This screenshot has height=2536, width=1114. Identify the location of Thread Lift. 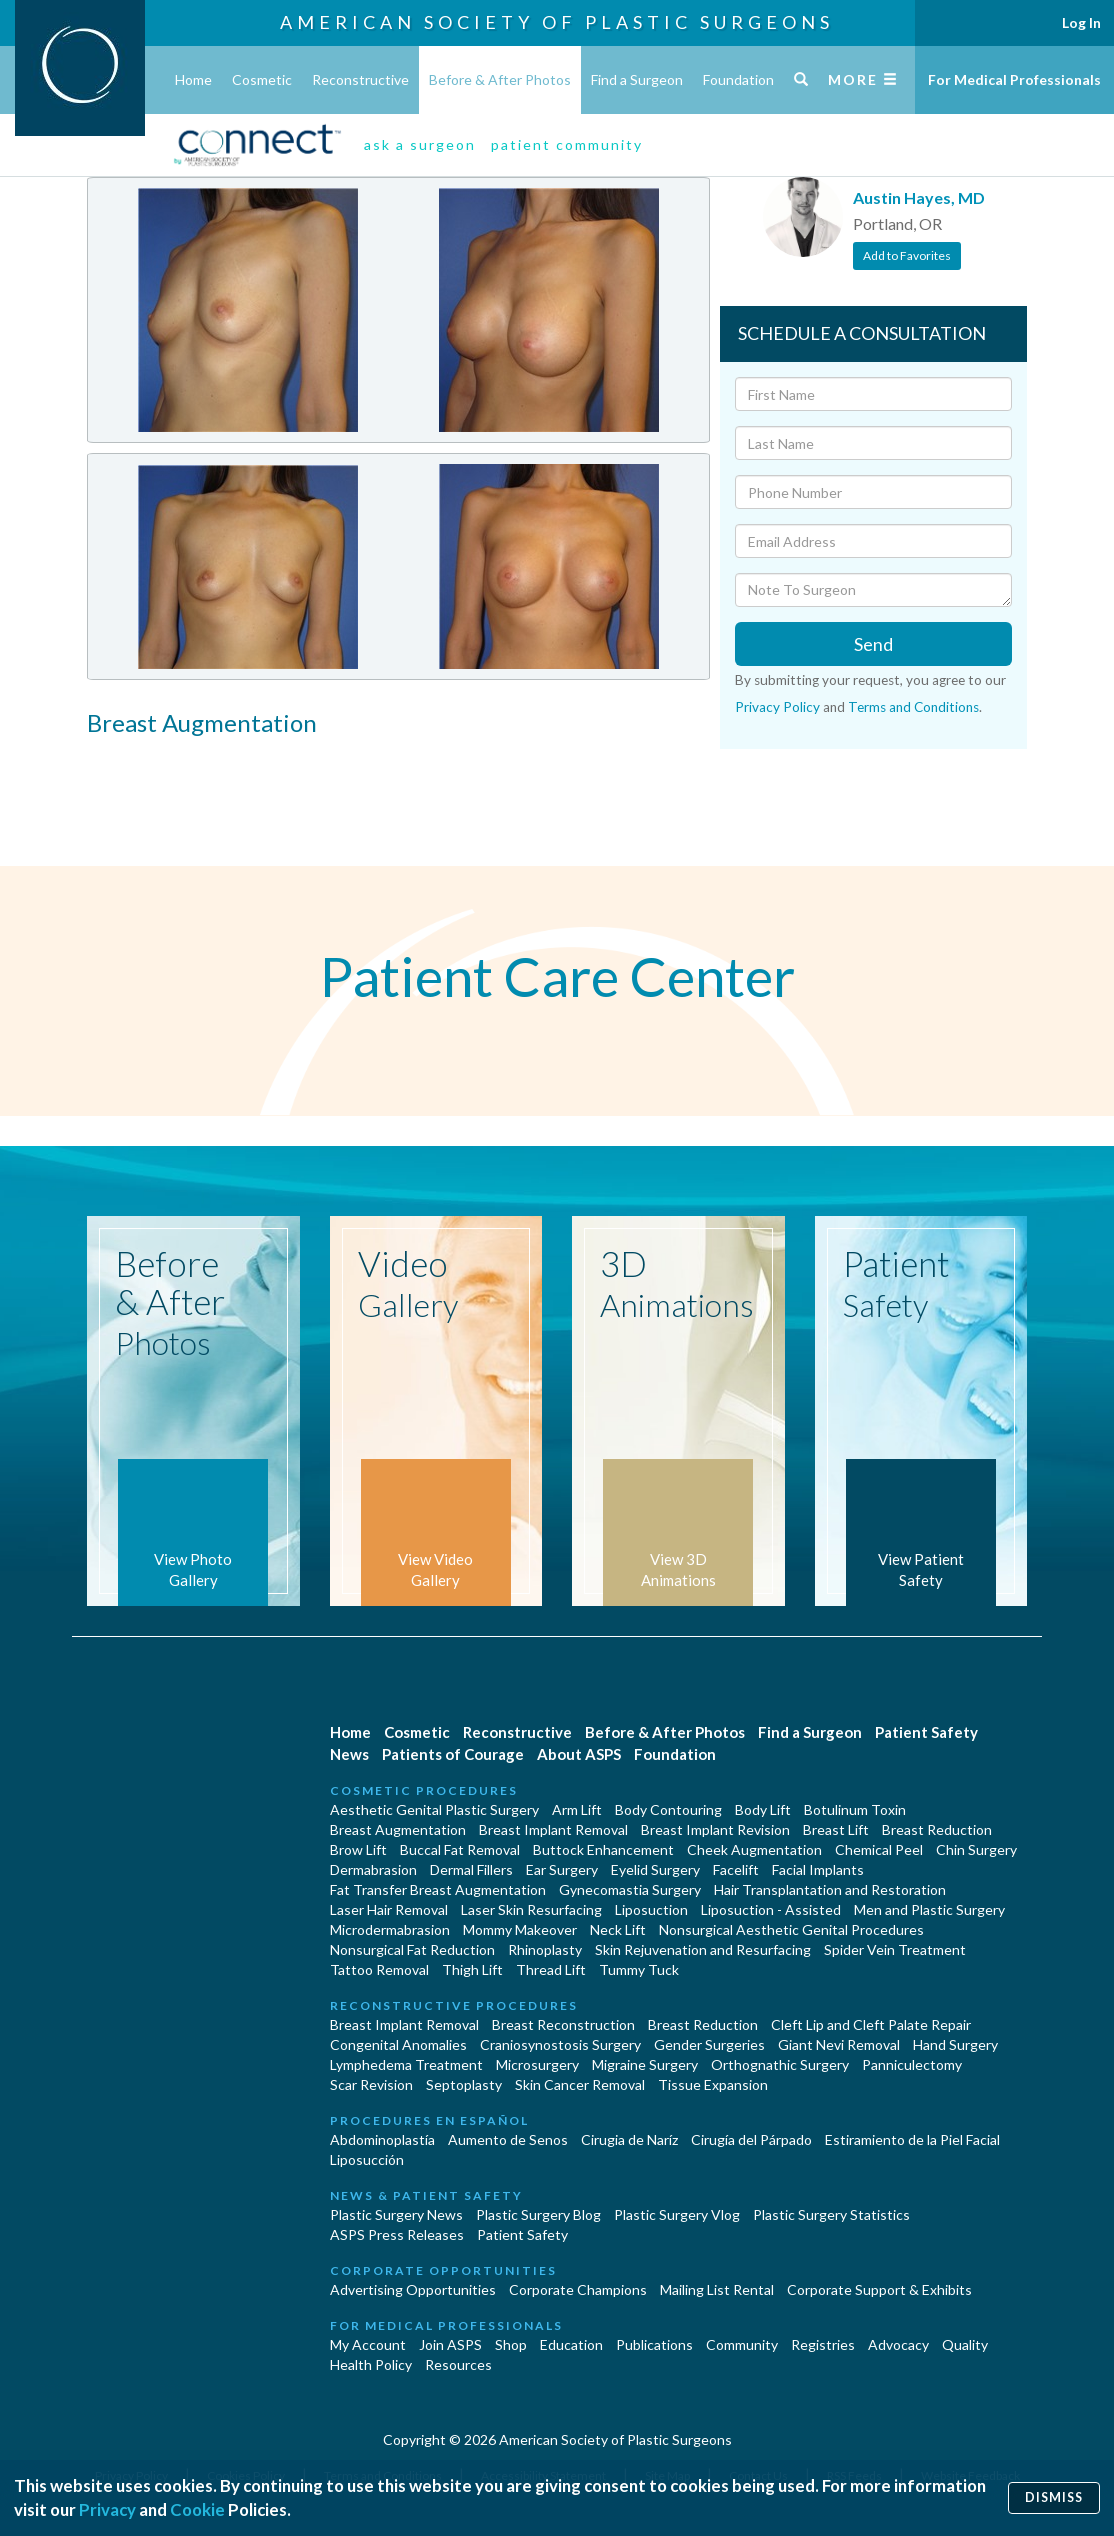
(551, 1969).